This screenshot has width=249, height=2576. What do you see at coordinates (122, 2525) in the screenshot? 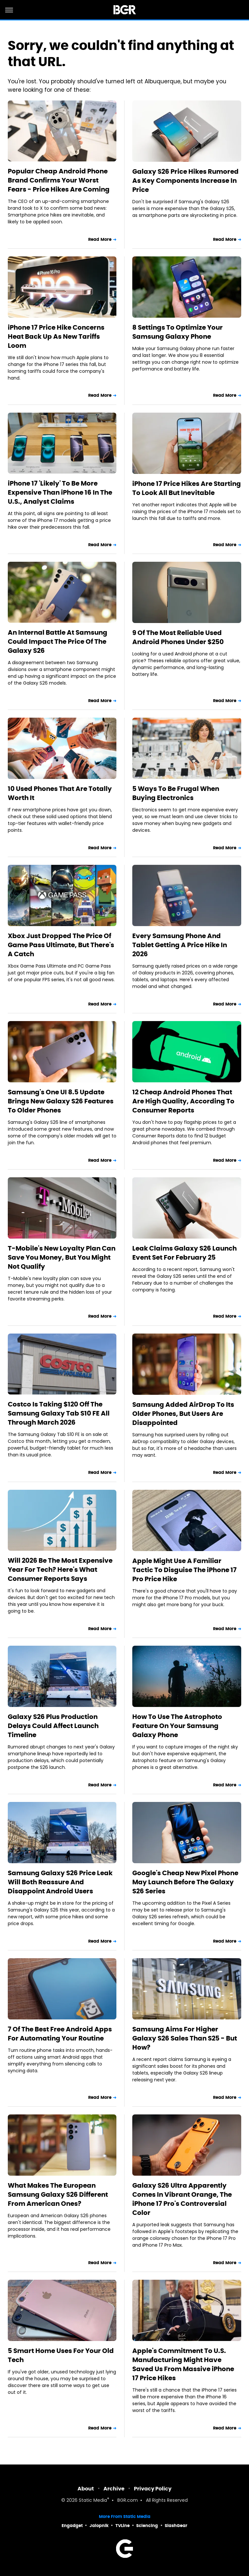
I see `TVLine` at bounding box center [122, 2525].